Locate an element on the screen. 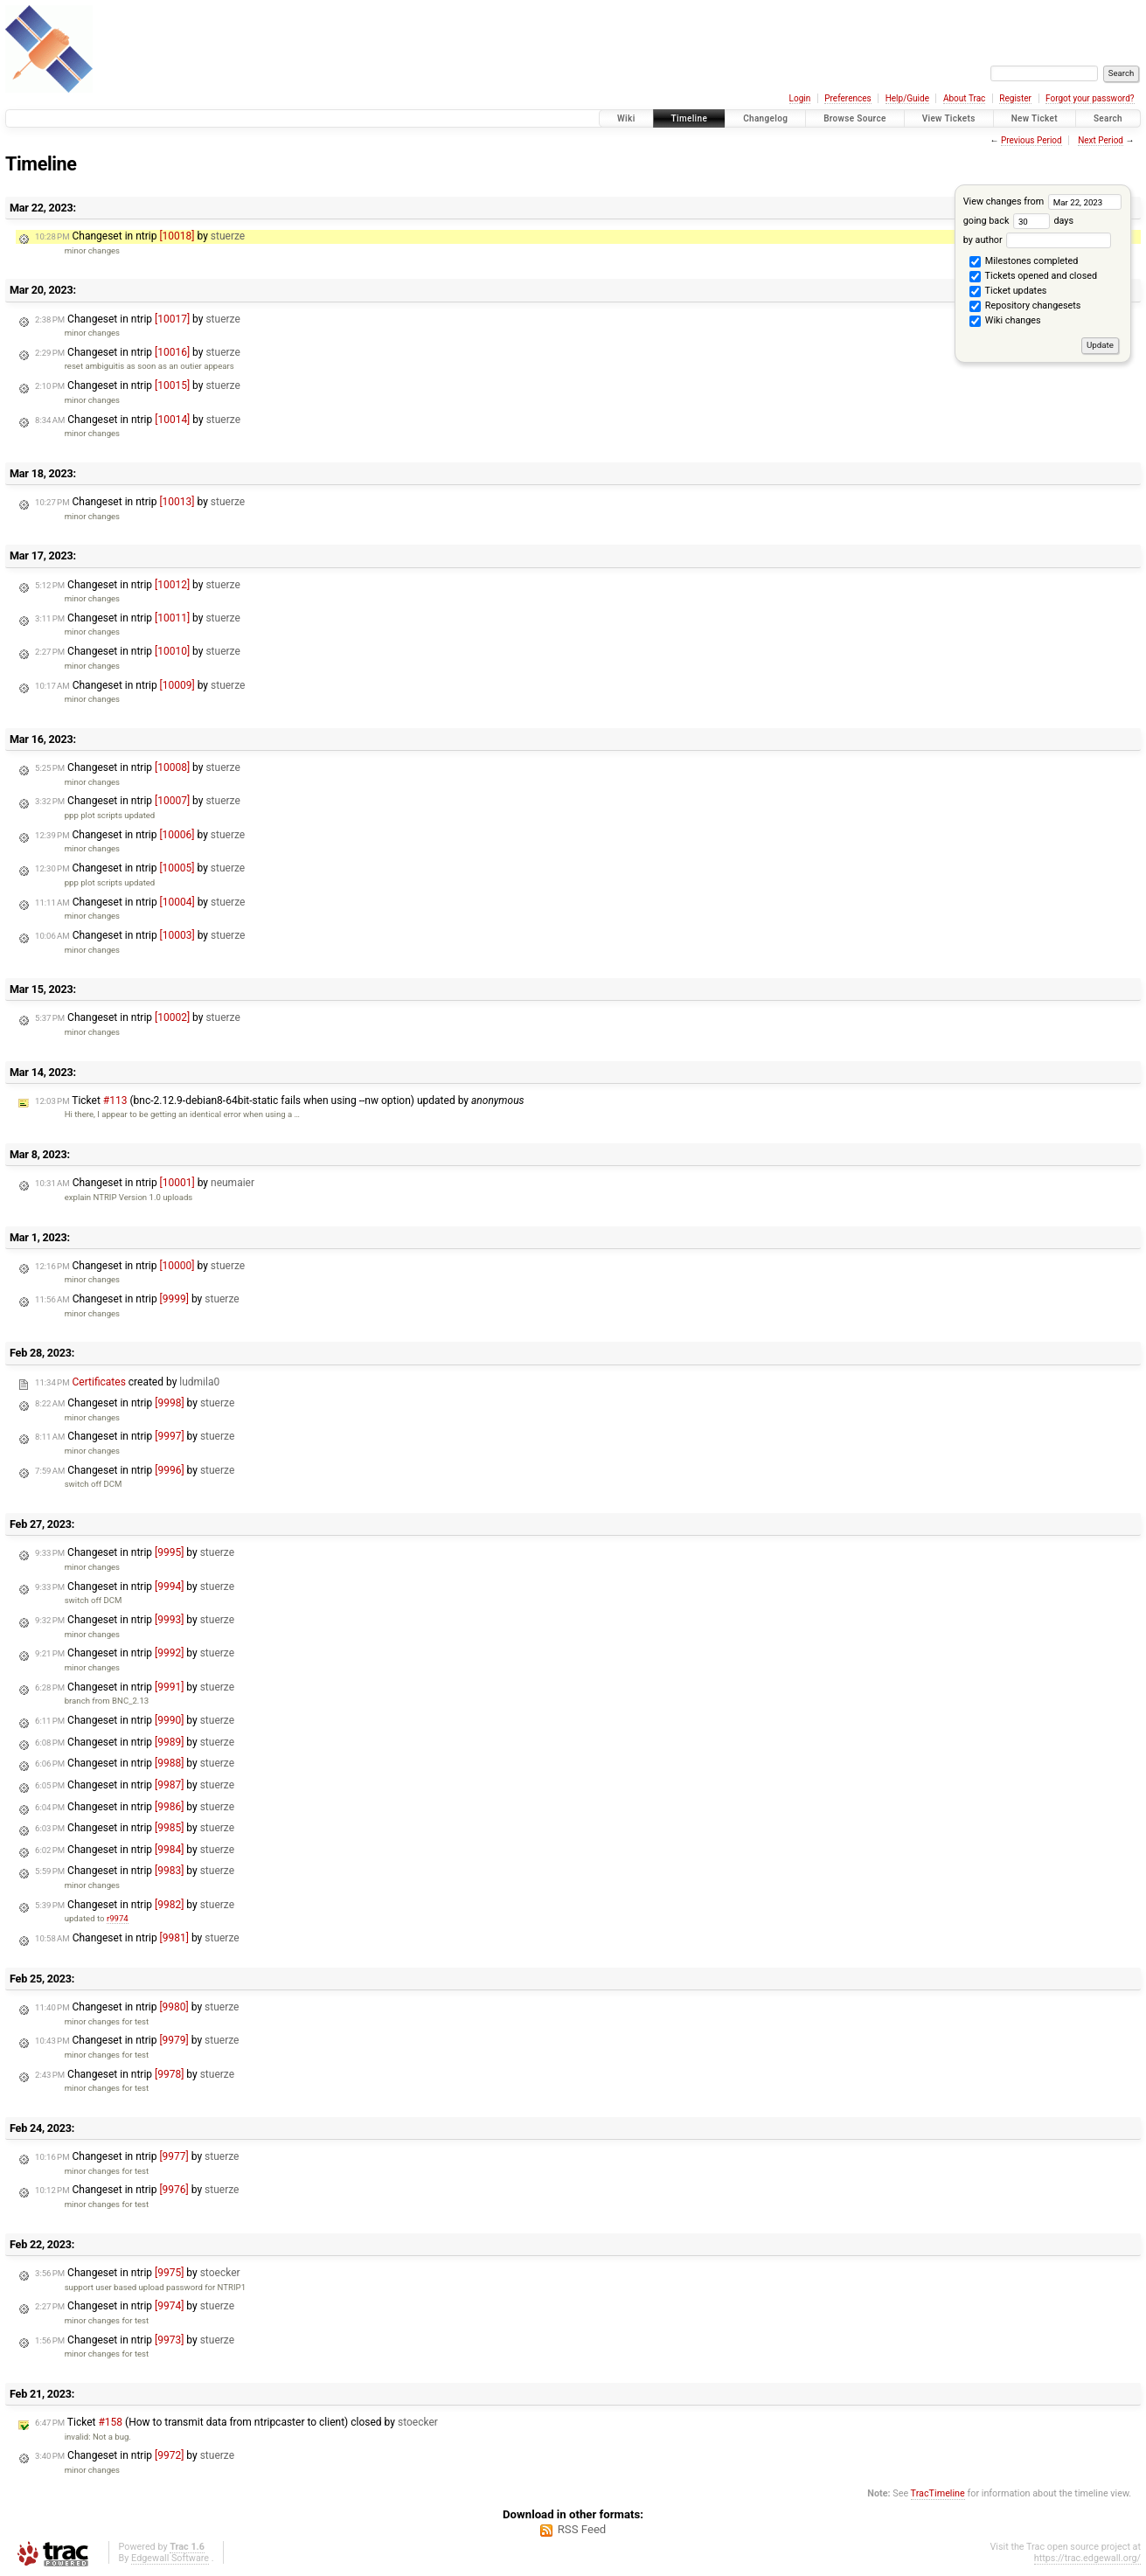  Edgewall Software is located at coordinates (170, 2558).